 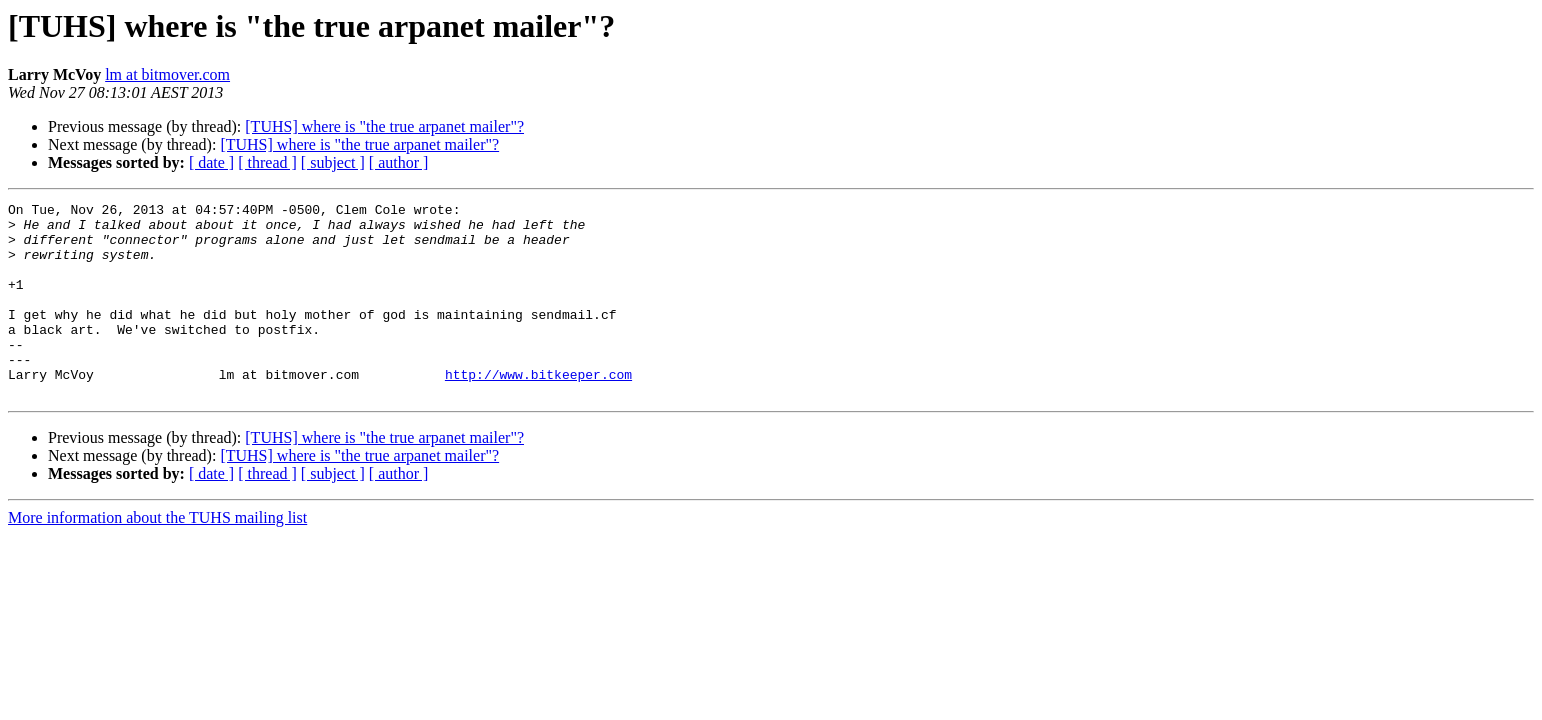 What do you see at coordinates (157, 556) in the screenshot?
I see `More information about the TUHS mailing list` at bounding box center [157, 556].